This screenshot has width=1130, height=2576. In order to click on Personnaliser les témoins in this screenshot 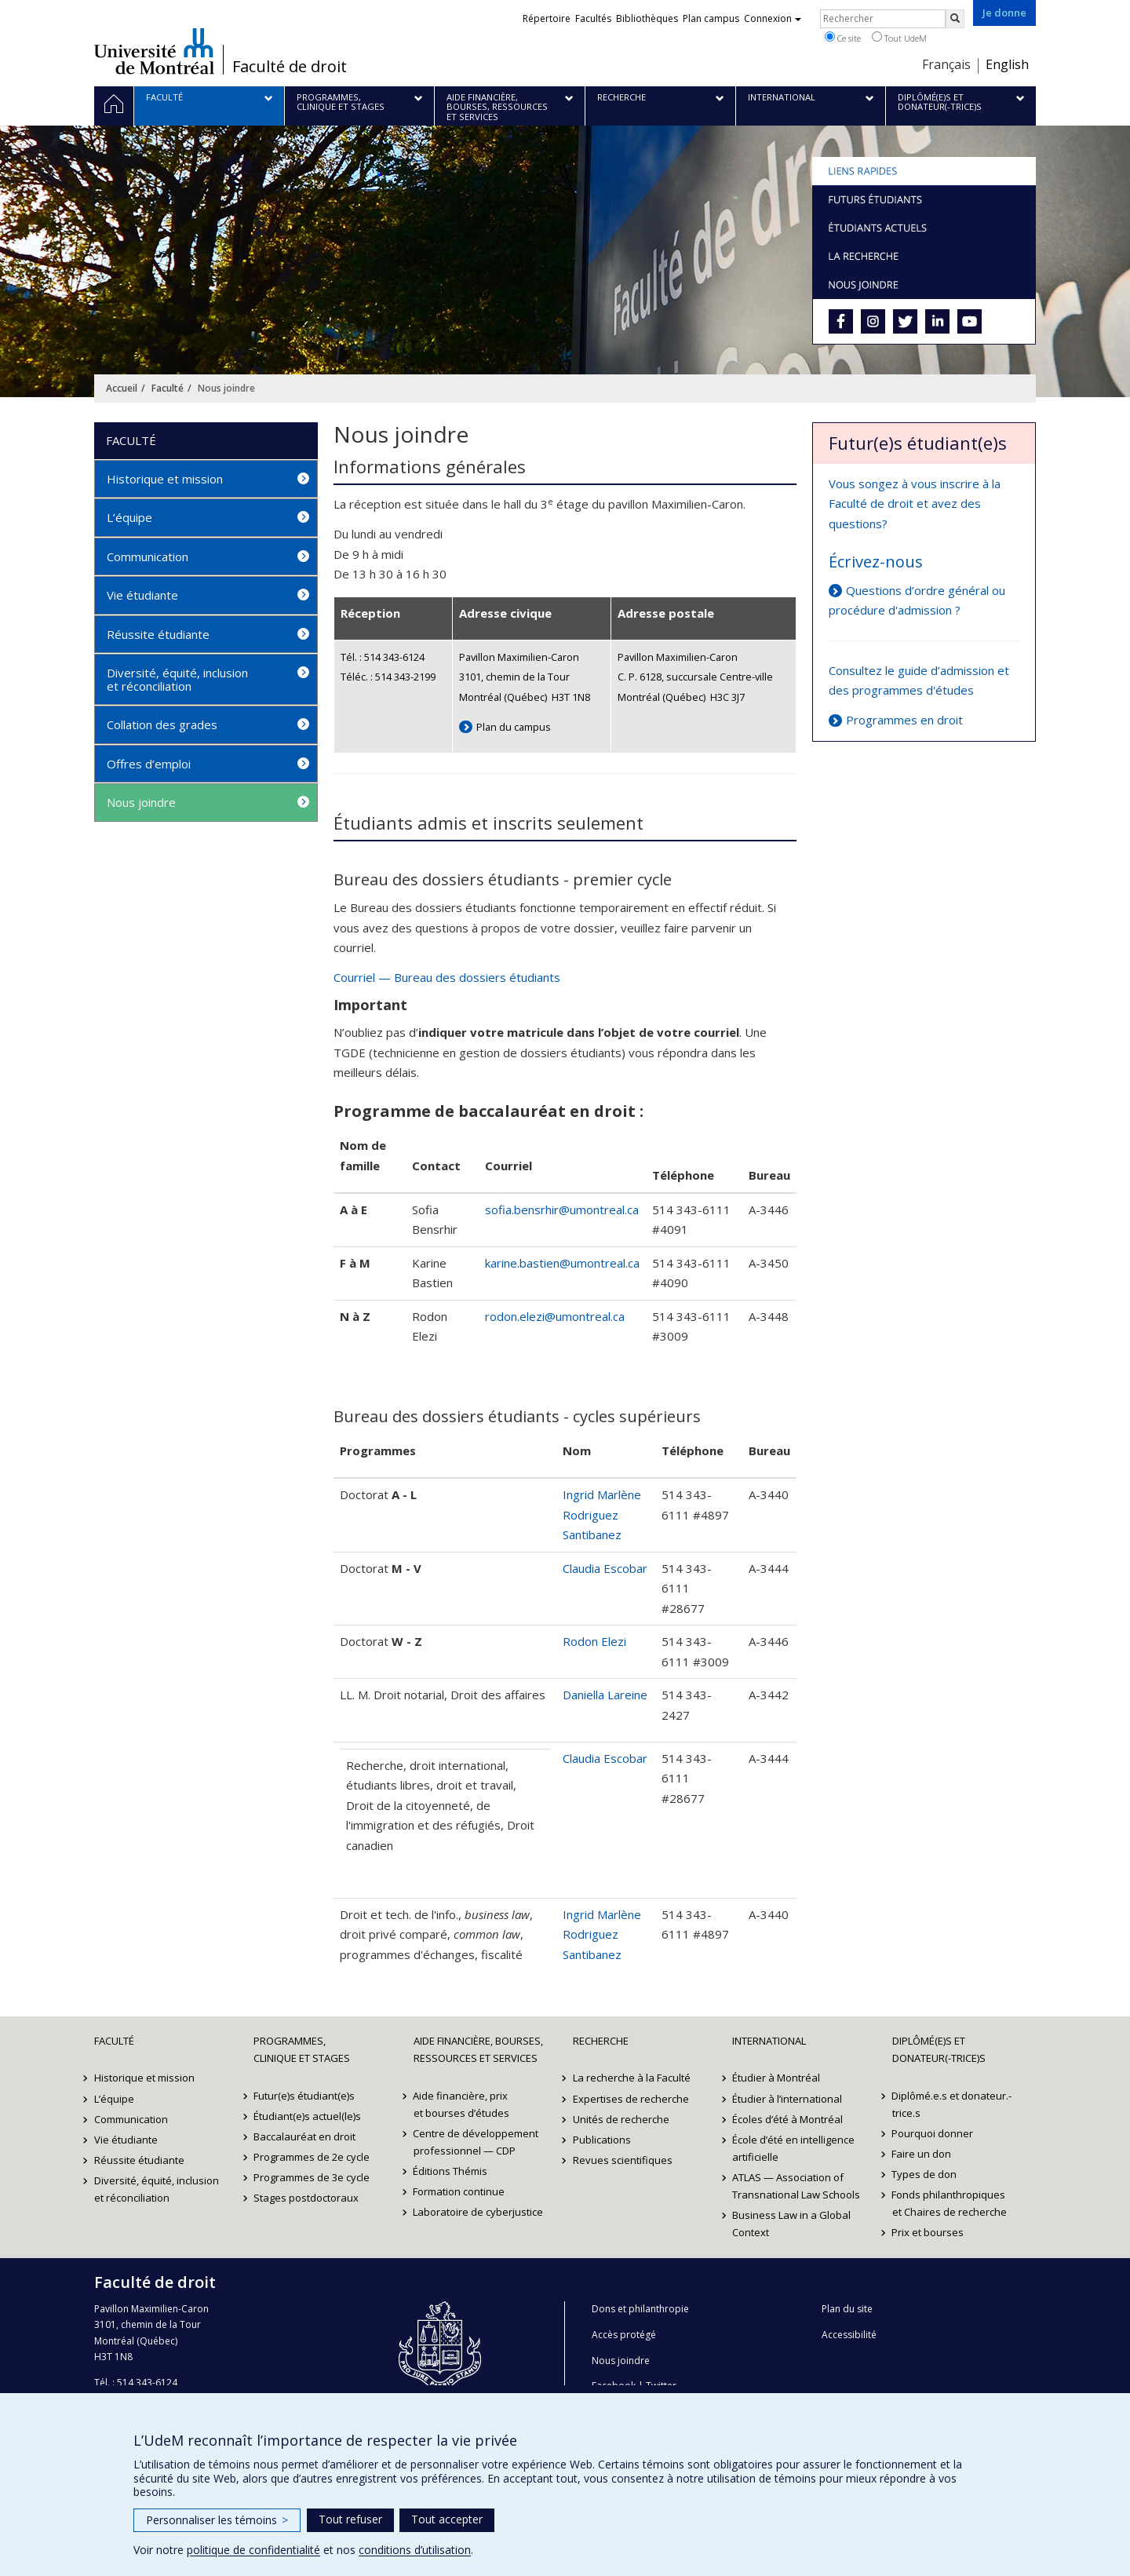, I will do `click(217, 2519)`.